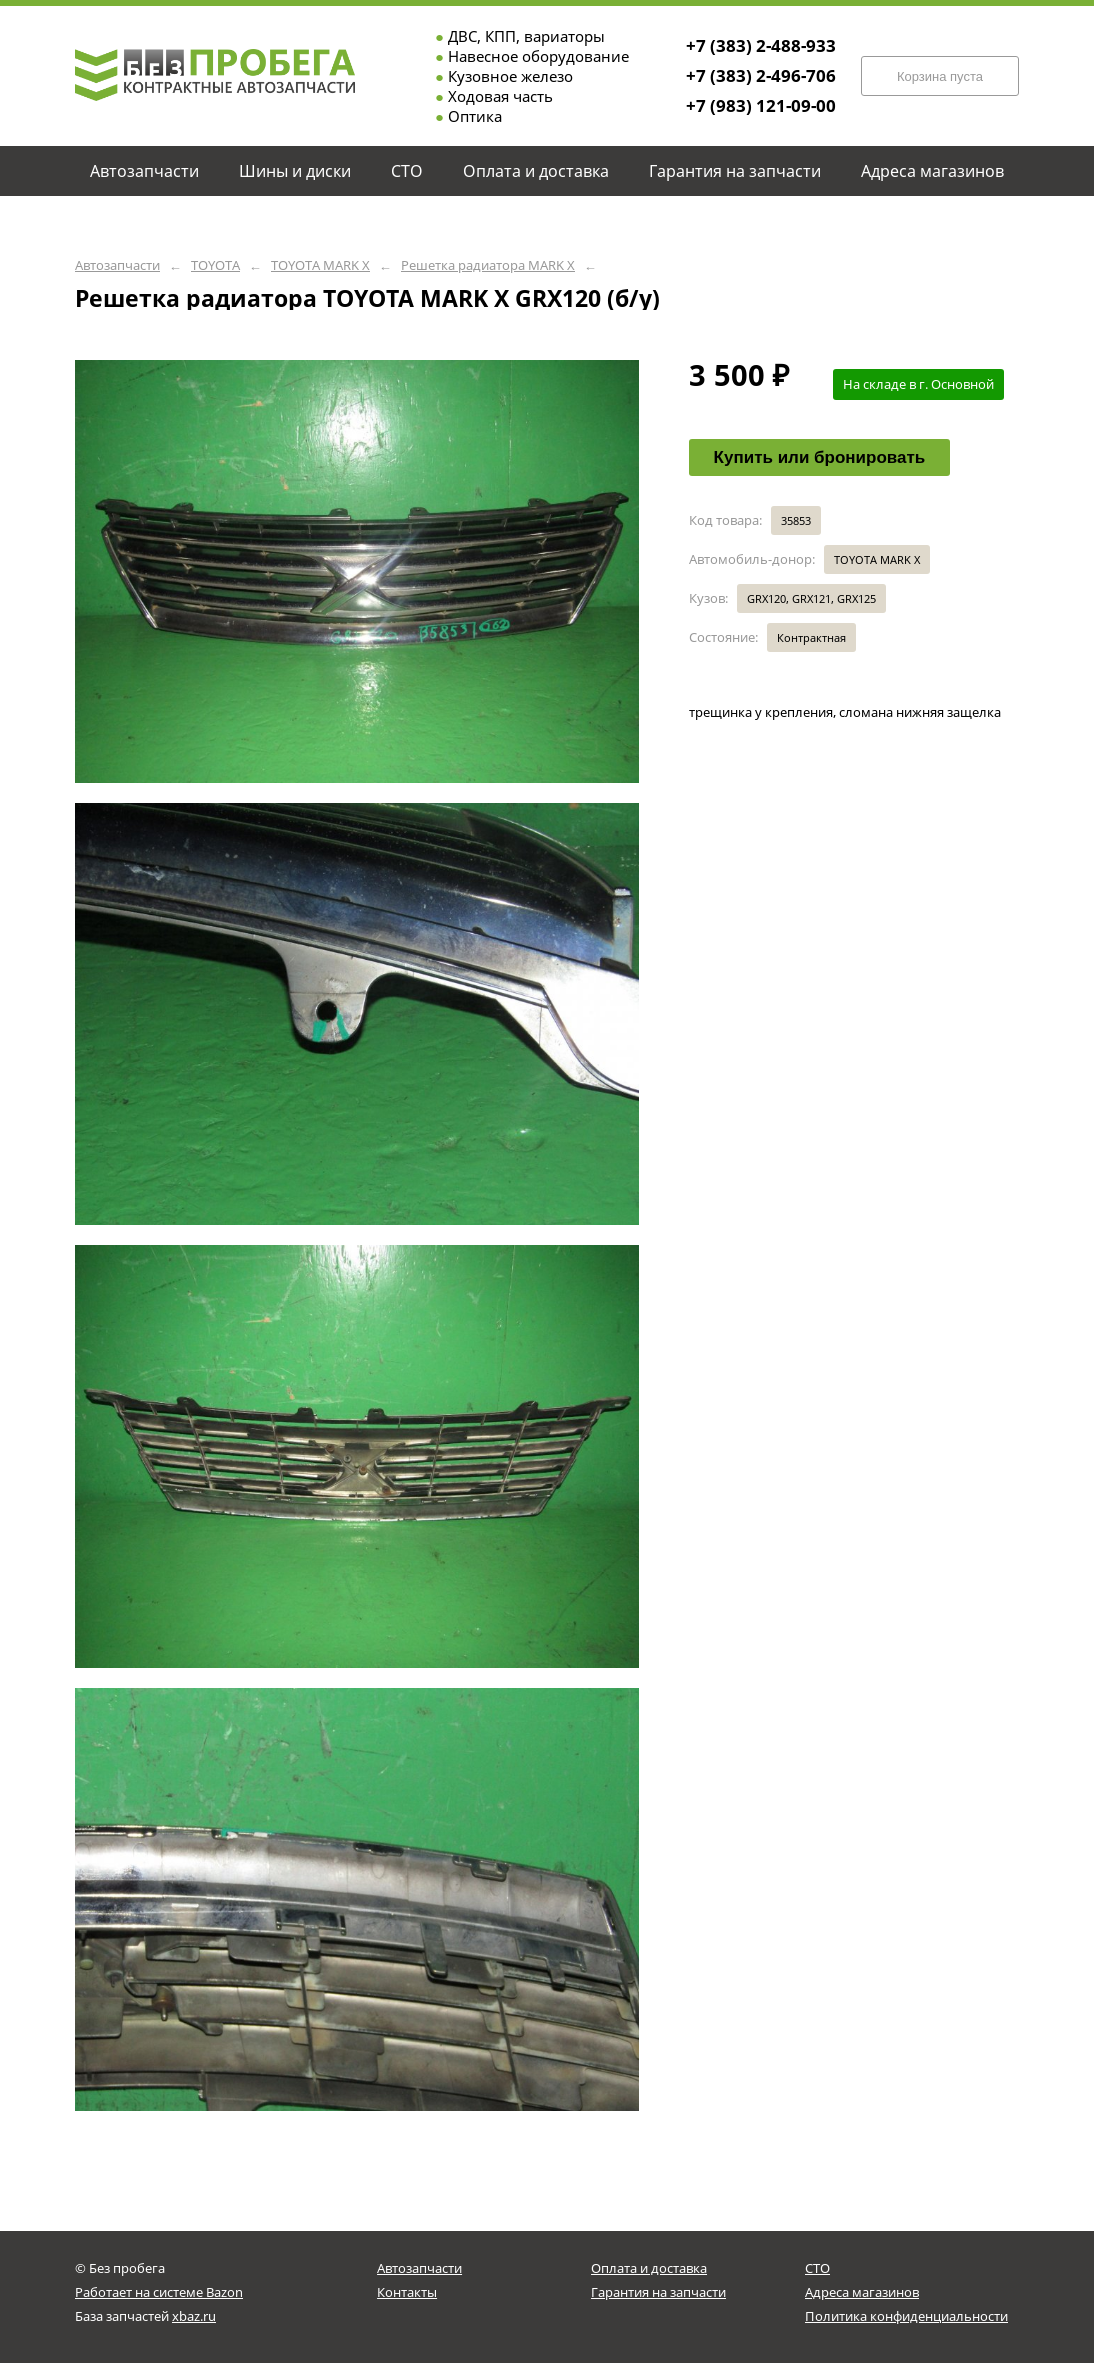  I want to click on Контакты, so click(407, 2292).